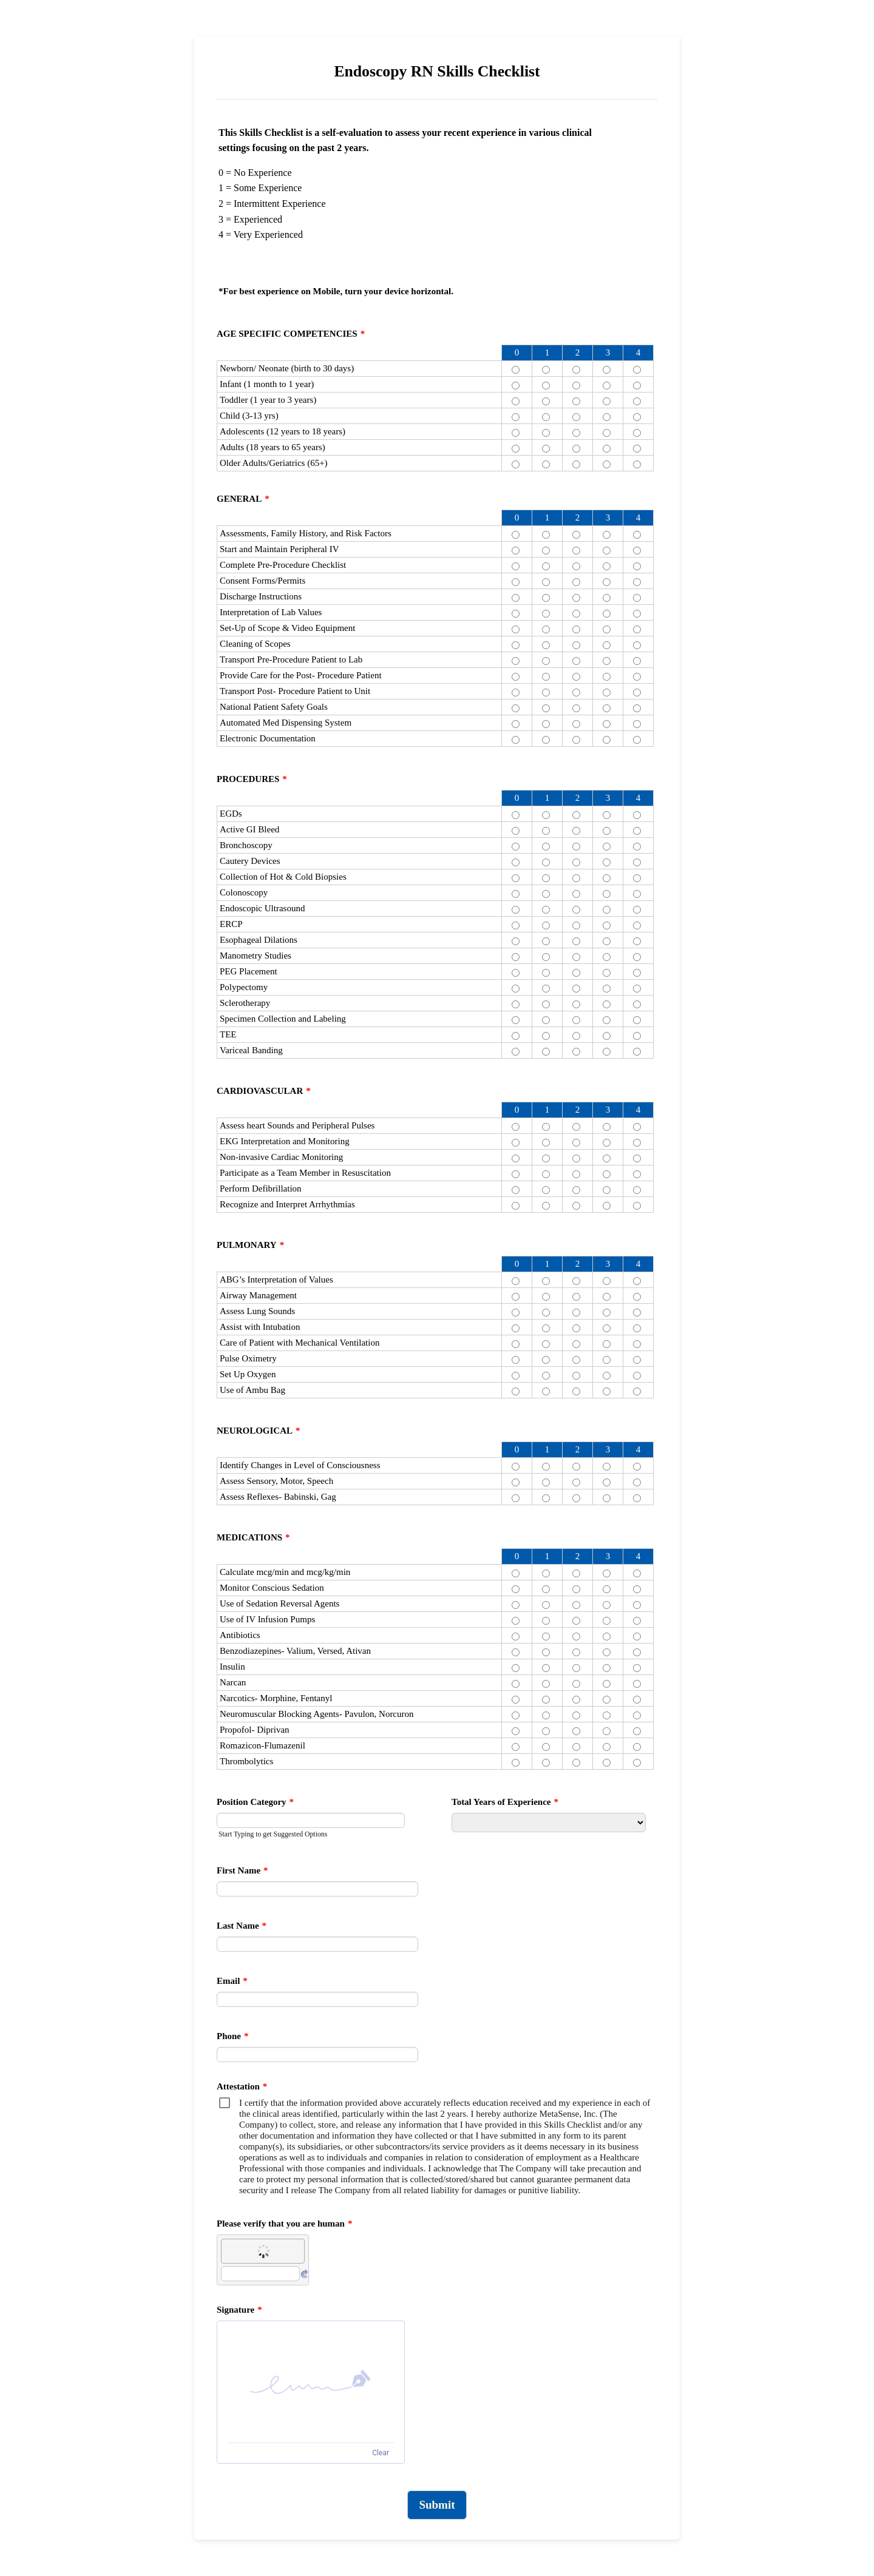 The image size is (874, 2576). Describe the element at coordinates (516, 1498) in the screenshot. I see `[Assess Reflexes- Babinski, Gag 0]` at that location.